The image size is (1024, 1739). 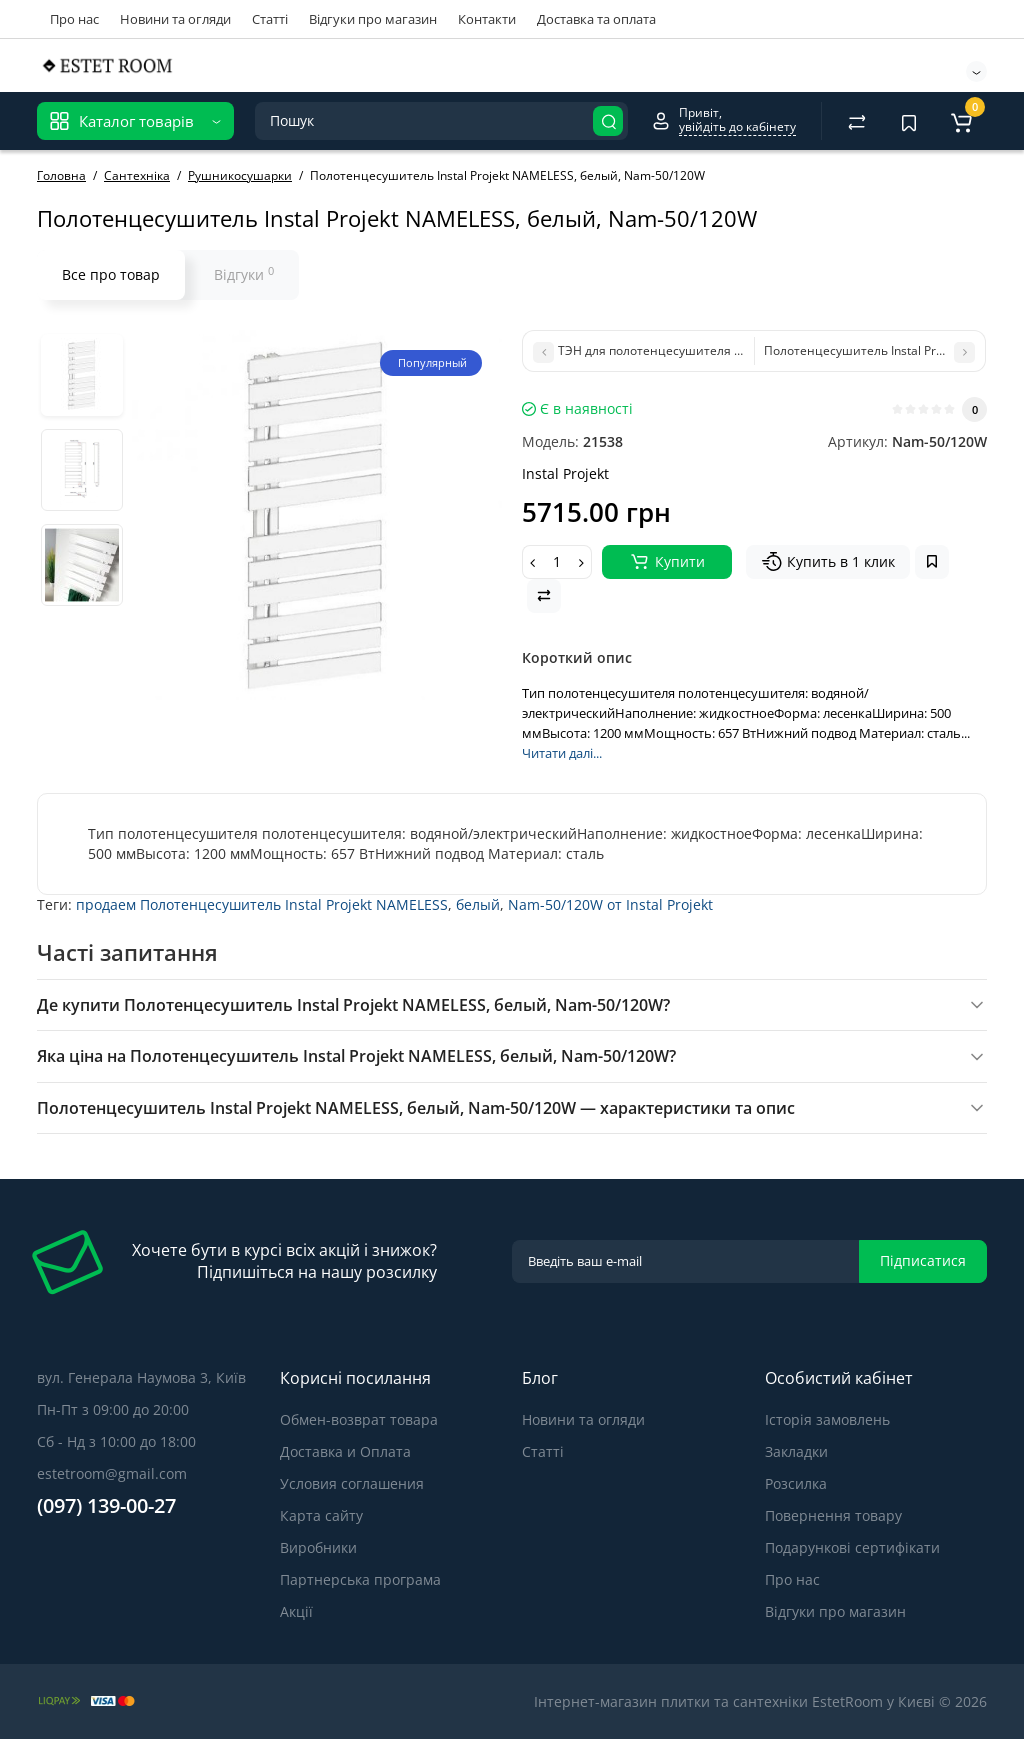 What do you see at coordinates (321, 1515) in the screenshot?
I see `Карта сайту` at bounding box center [321, 1515].